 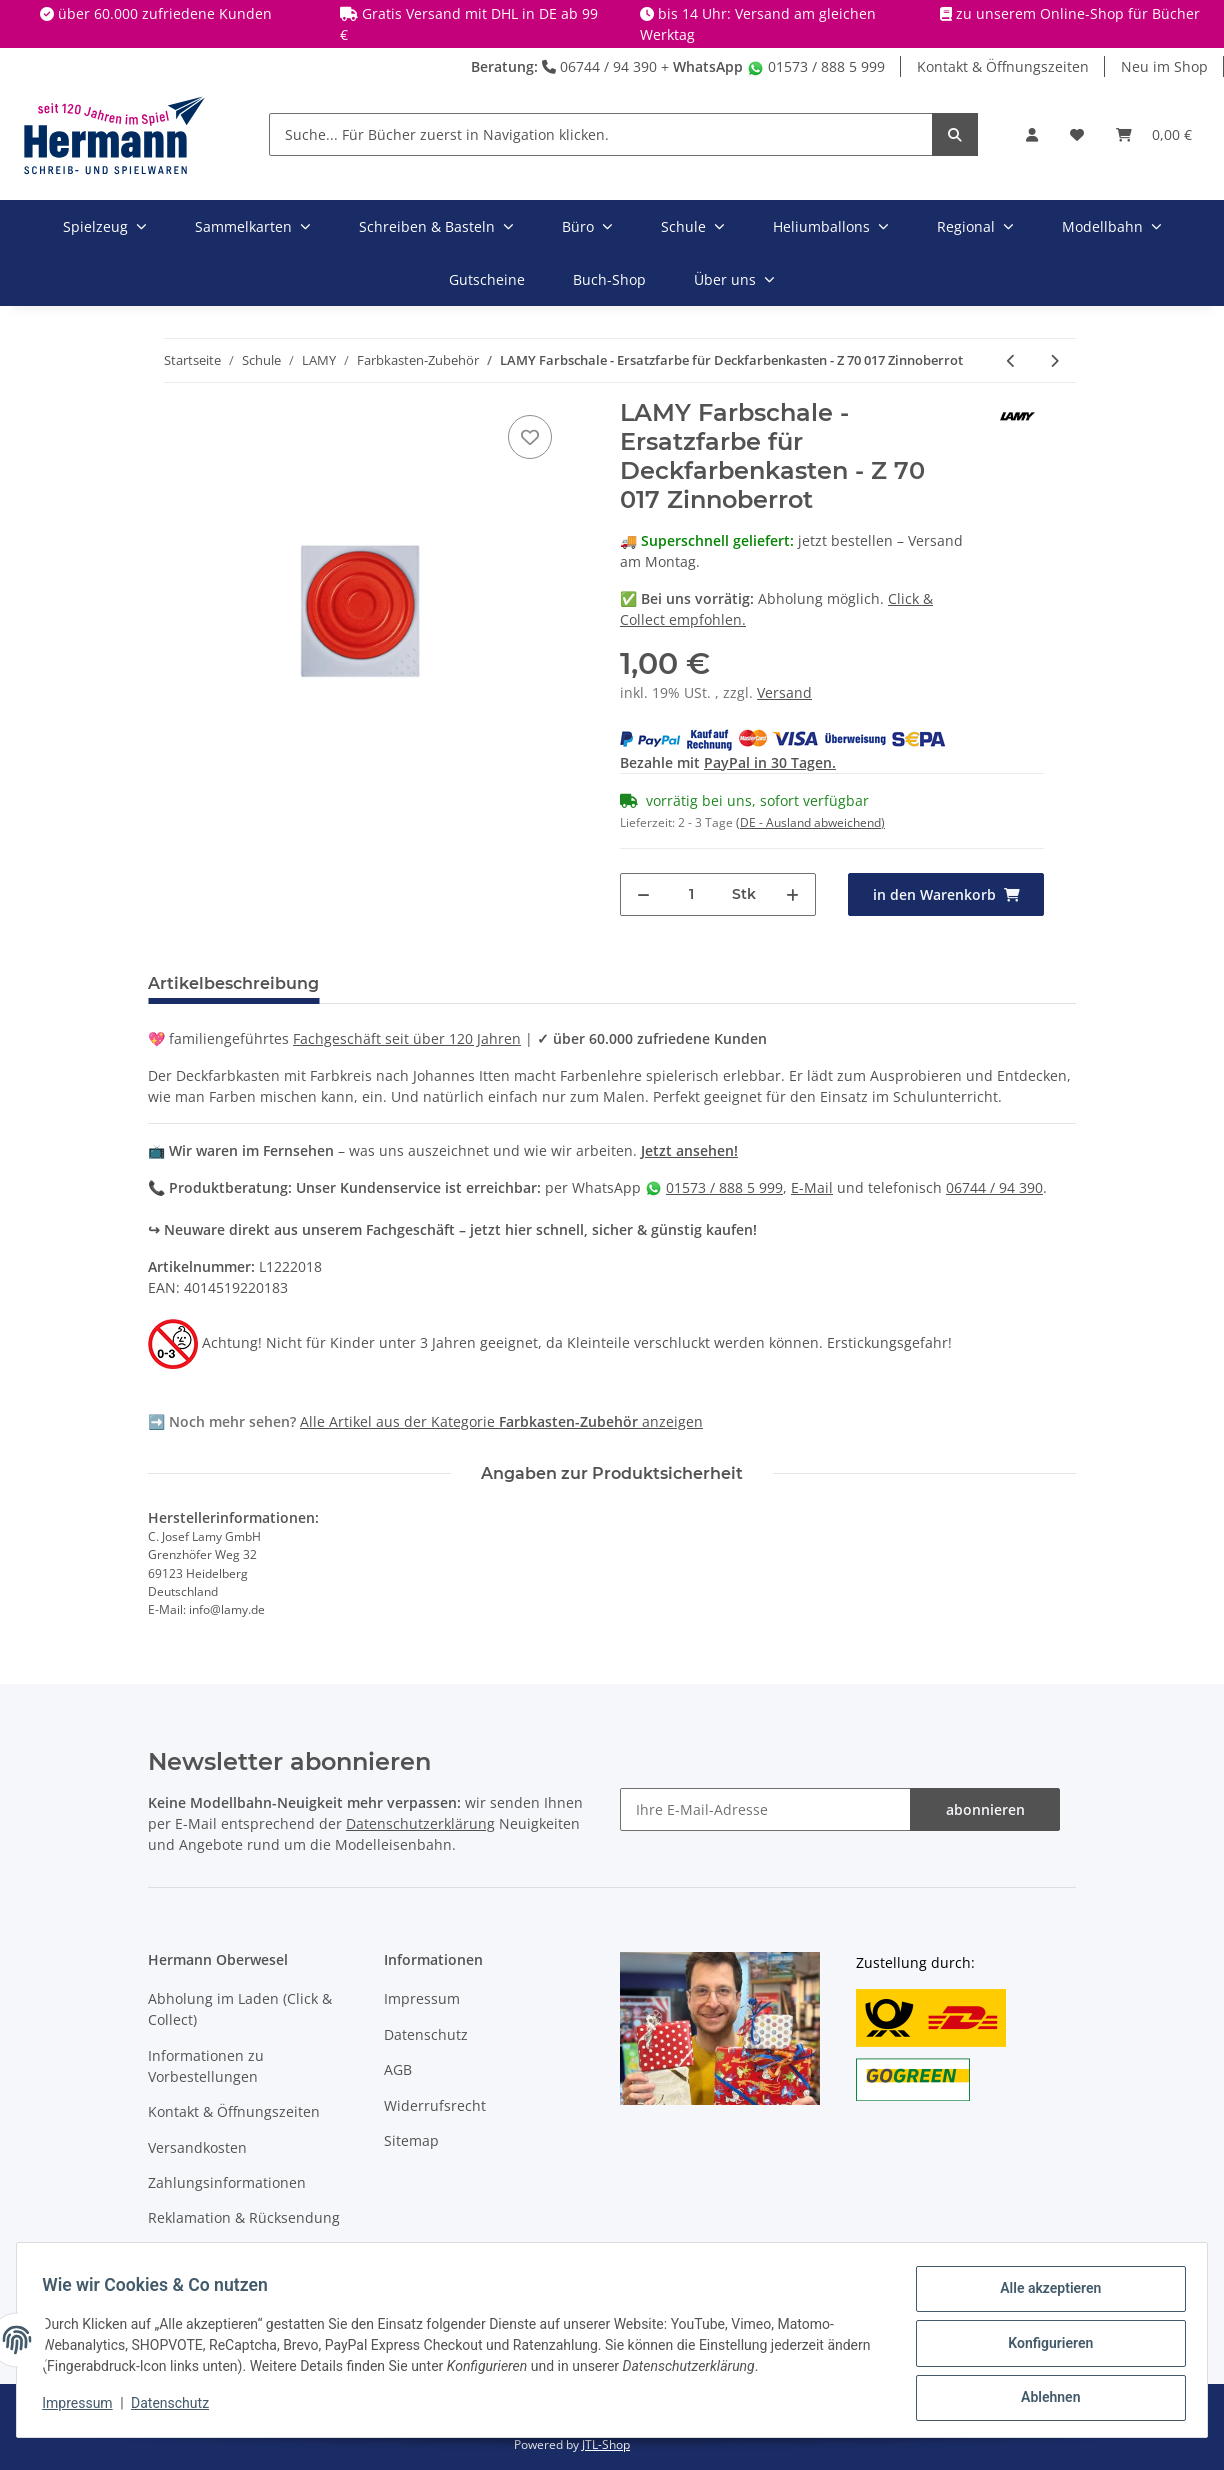 I want to click on [Menge verringern], so click(x=643, y=894).